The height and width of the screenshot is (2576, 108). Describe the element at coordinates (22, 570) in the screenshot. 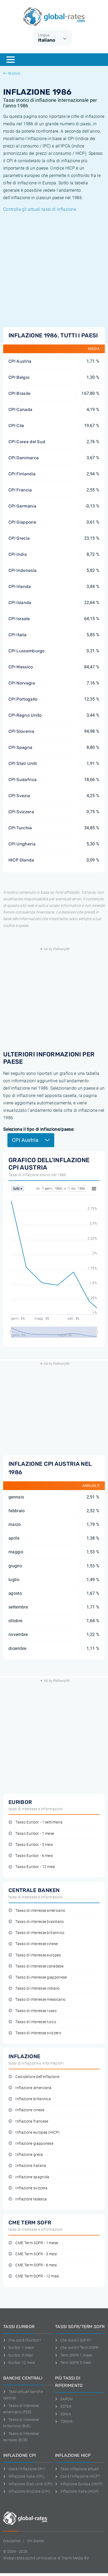

I see `CPI Indonesia` at that location.